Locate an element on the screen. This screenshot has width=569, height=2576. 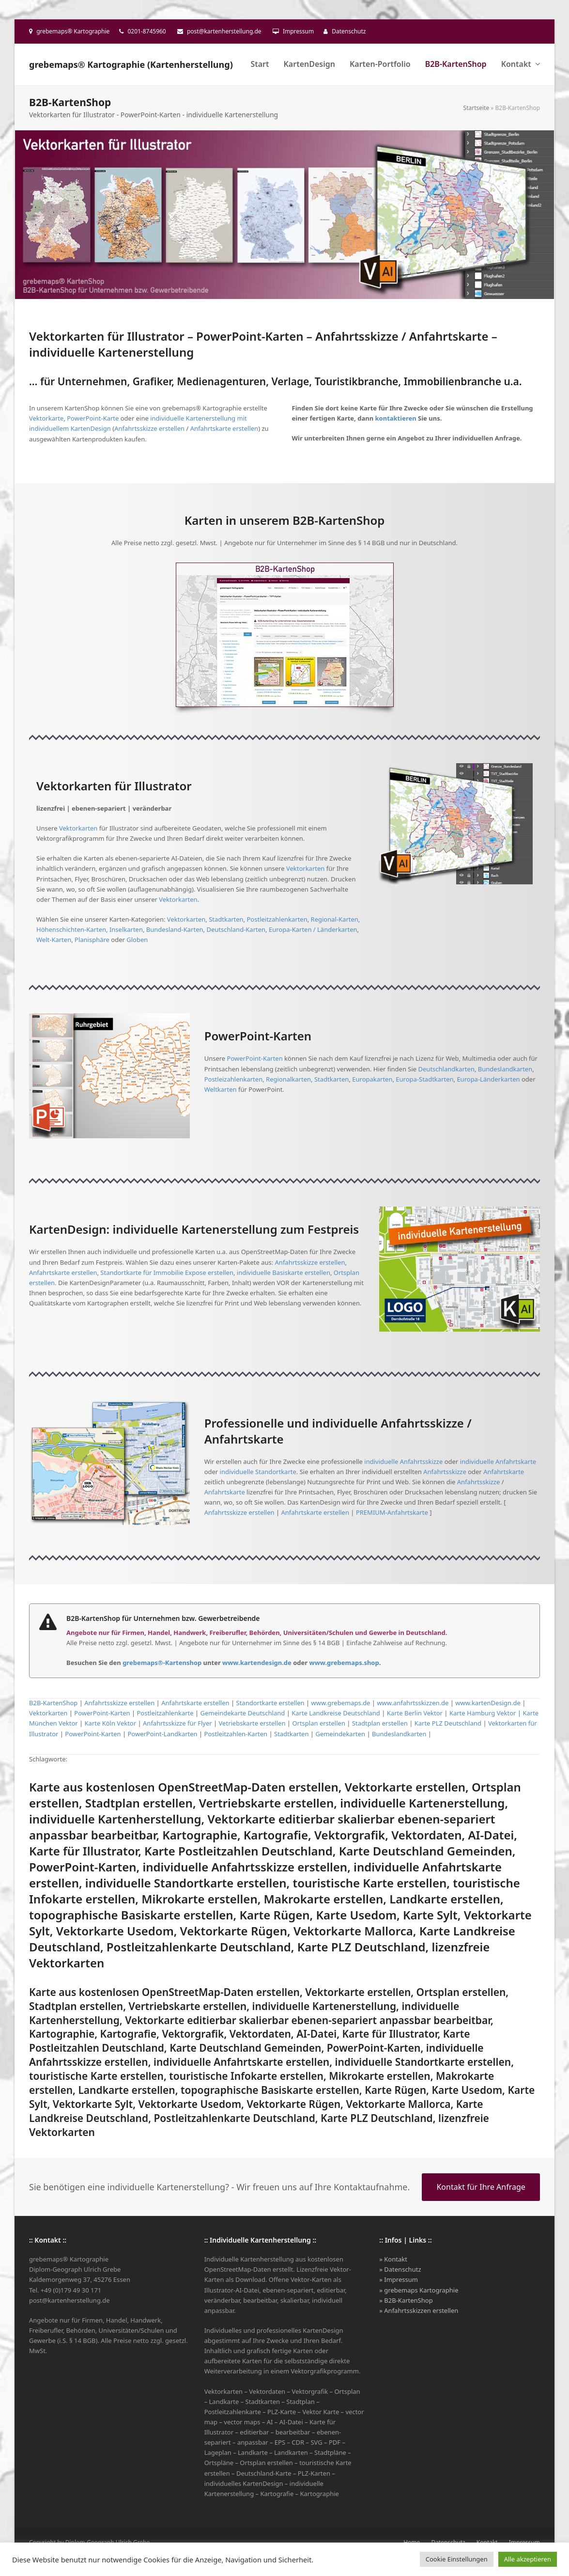
PREMIUM-Anfahrtskarte is located at coordinates (392, 1512).